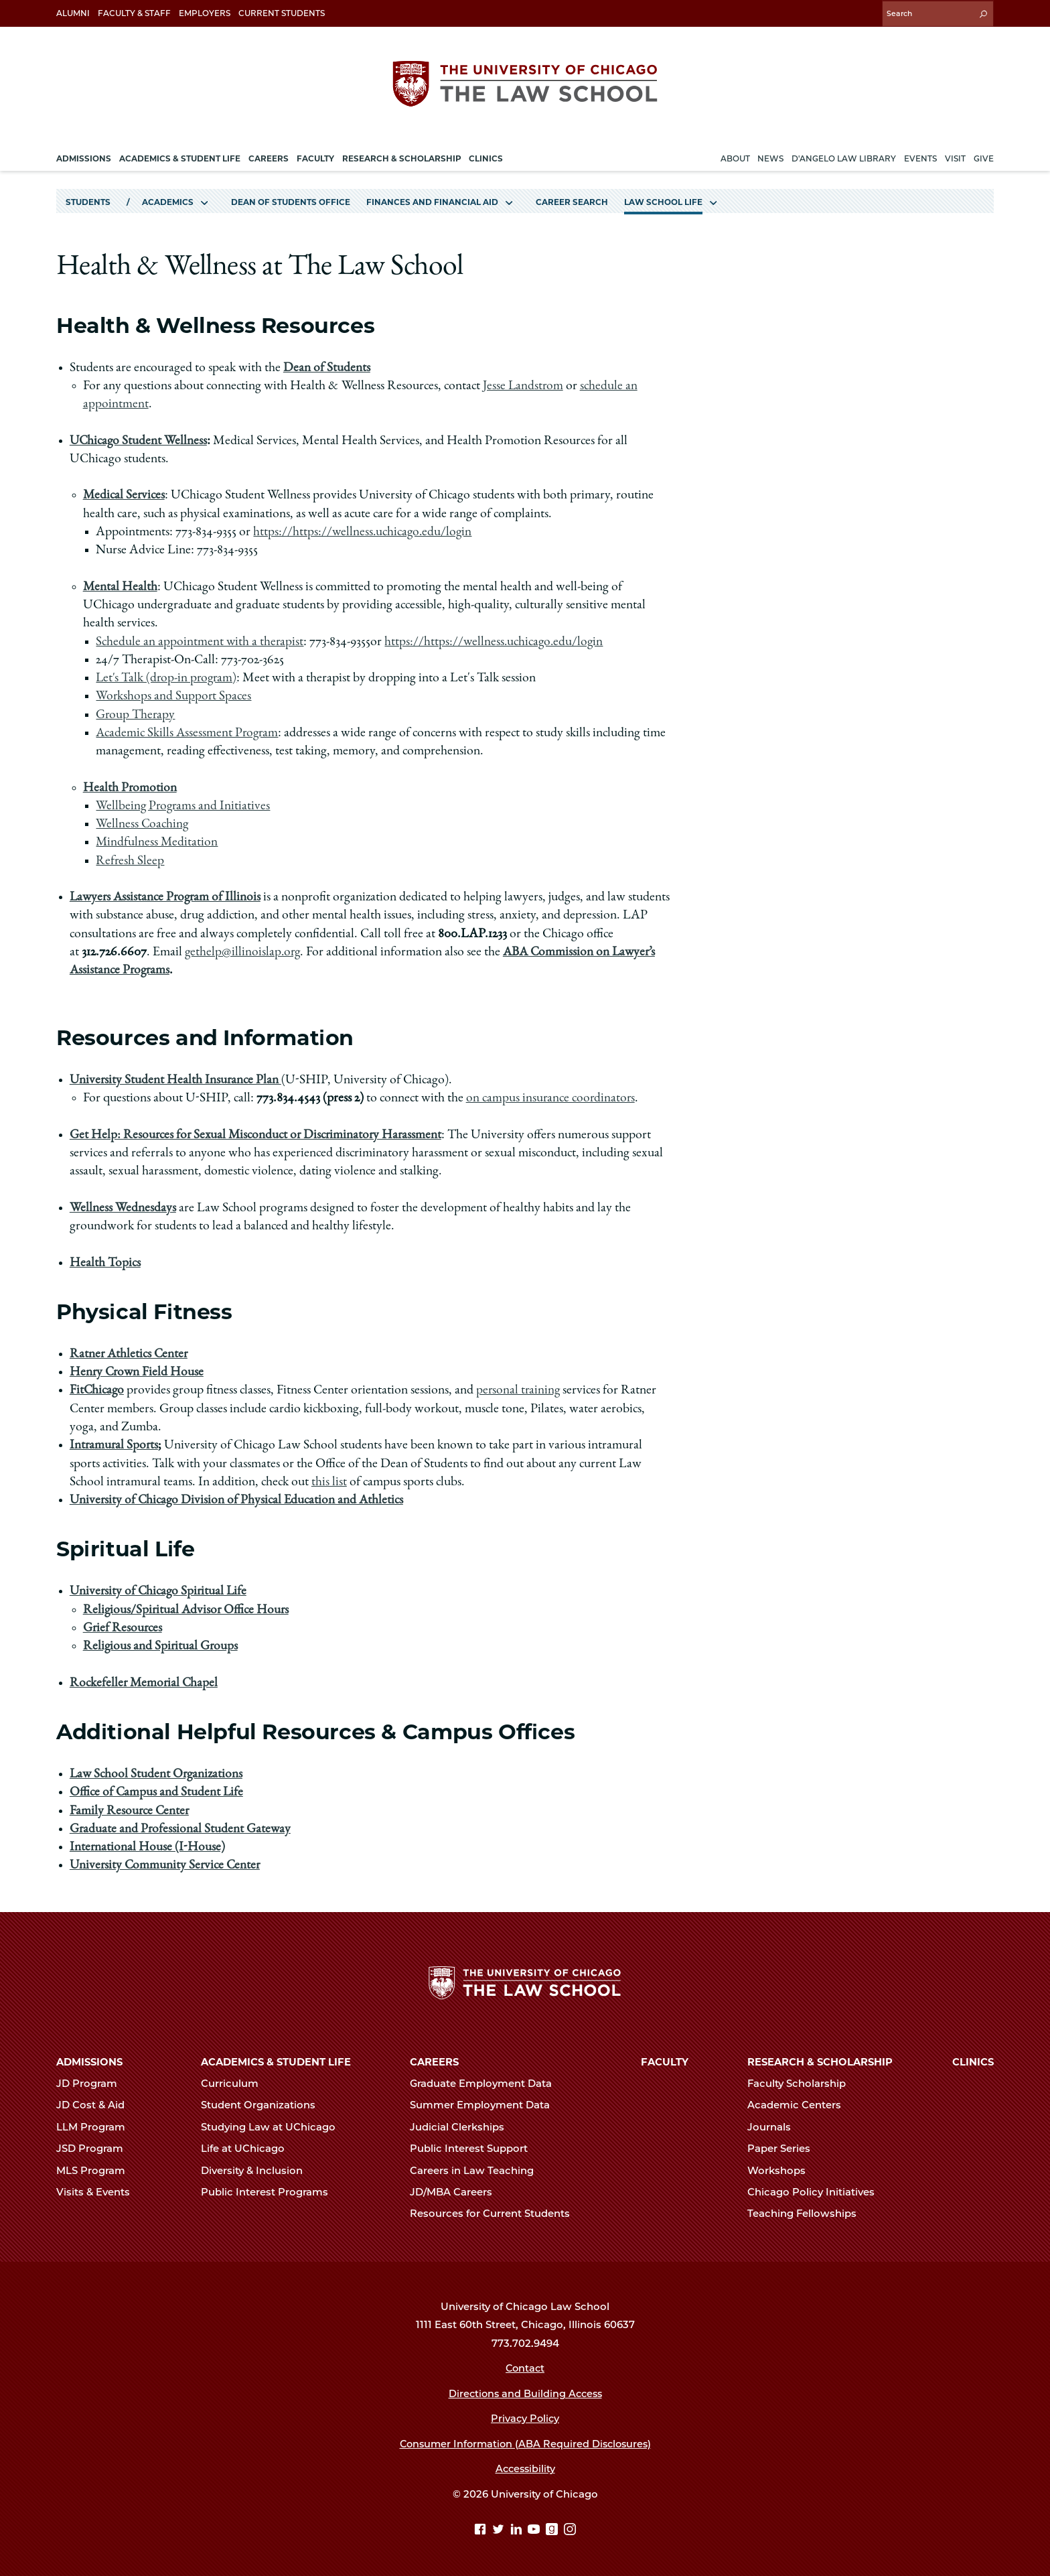  What do you see at coordinates (329, 1480) in the screenshot?
I see `this list` at bounding box center [329, 1480].